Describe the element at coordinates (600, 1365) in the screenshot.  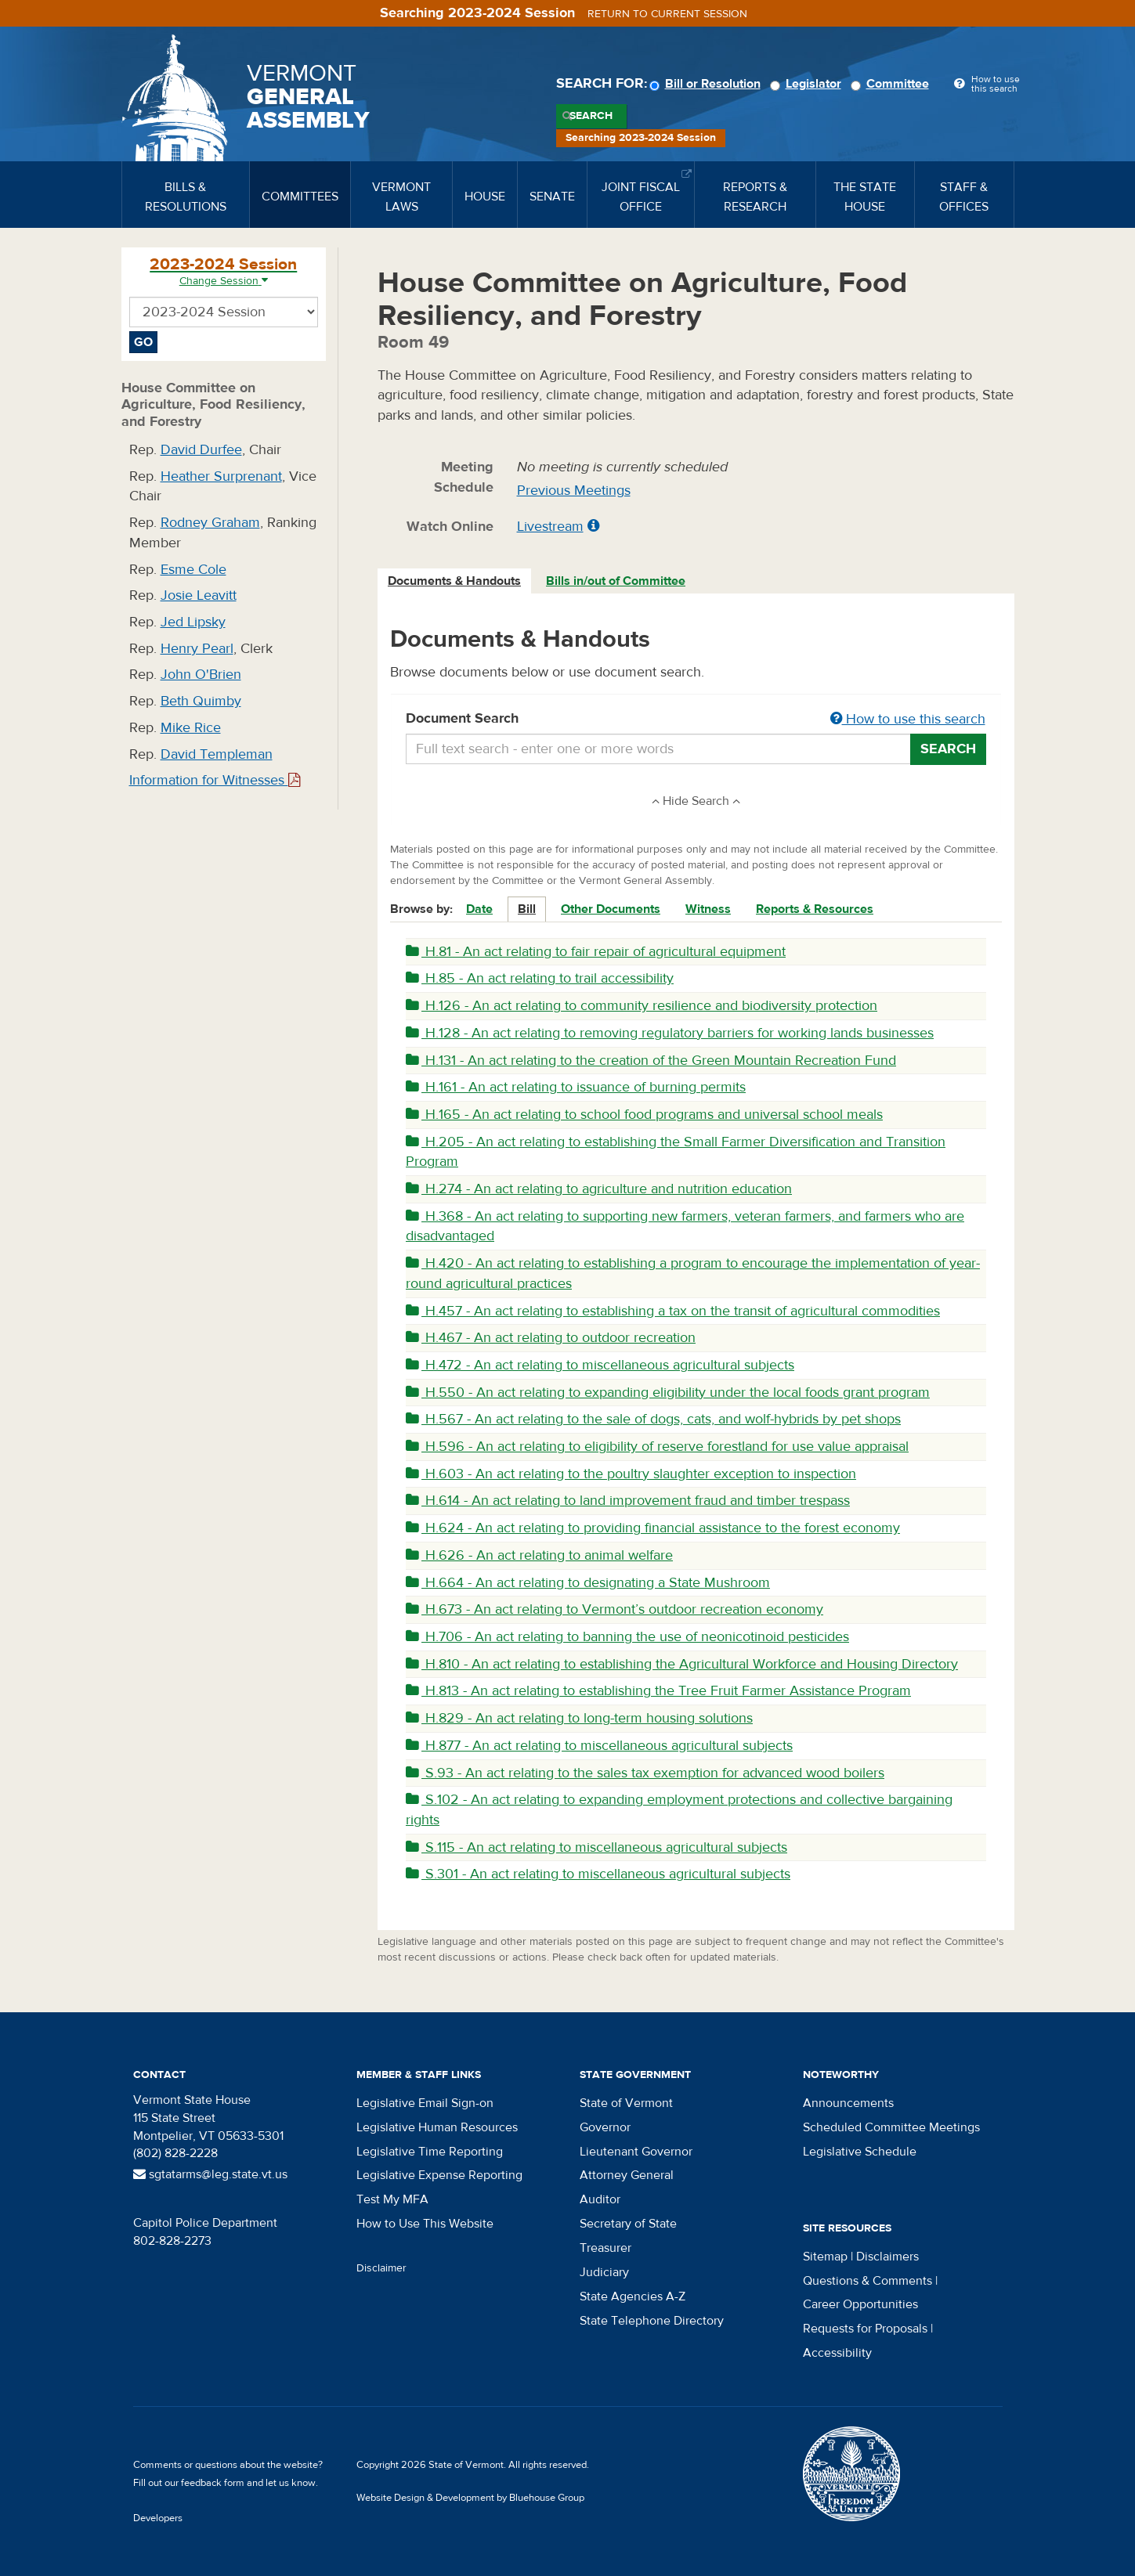
I see `H.472 - An act relating to miscellaneous agricultural subjects` at that location.